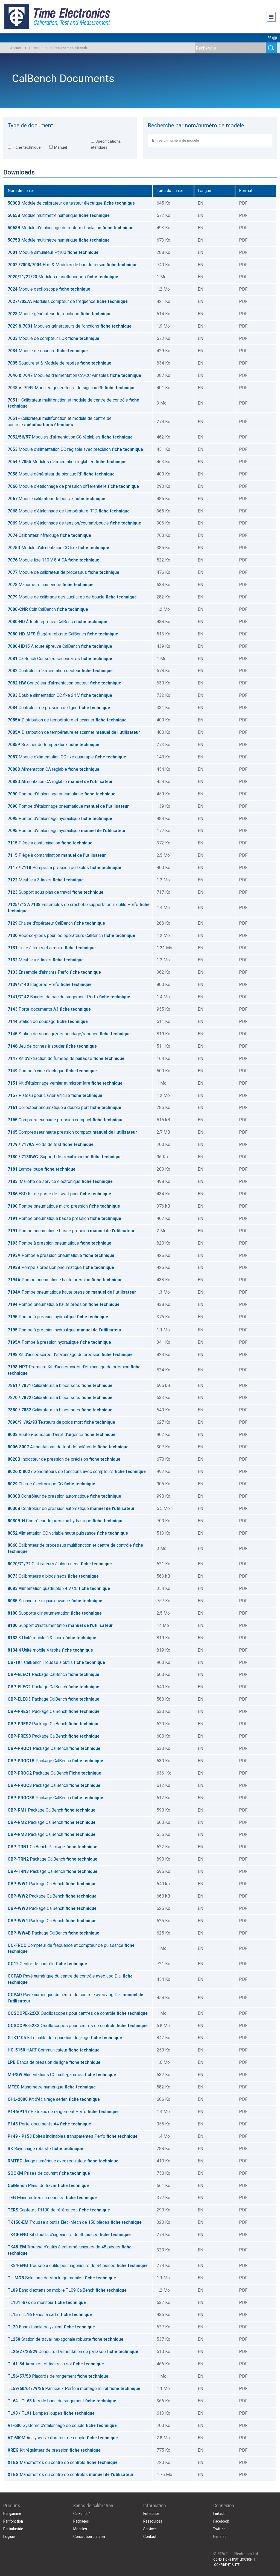  What do you see at coordinates (63, 2437) in the screenshot?
I see `Analyseur/calibrateur de couple` at bounding box center [63, 2437].